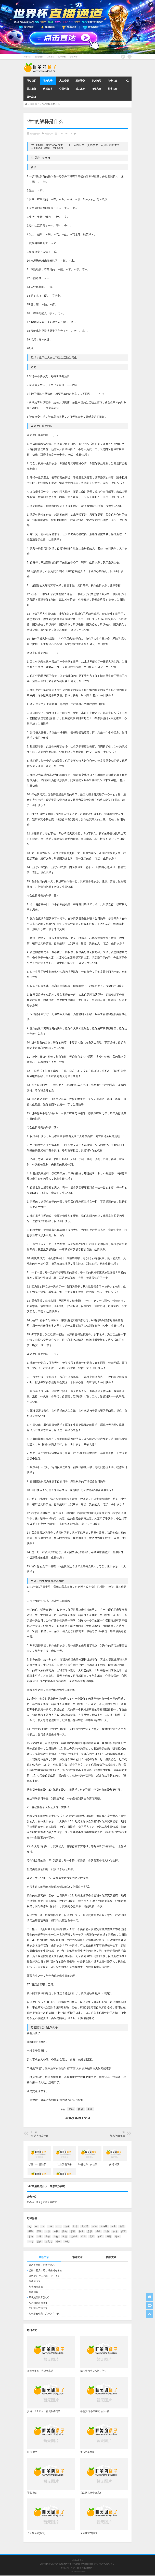 The image size is (155, 2576). What do you see at coordinates (39, 56) in the screenshot?
I see `友情链接` at bounding box center [39, 56].